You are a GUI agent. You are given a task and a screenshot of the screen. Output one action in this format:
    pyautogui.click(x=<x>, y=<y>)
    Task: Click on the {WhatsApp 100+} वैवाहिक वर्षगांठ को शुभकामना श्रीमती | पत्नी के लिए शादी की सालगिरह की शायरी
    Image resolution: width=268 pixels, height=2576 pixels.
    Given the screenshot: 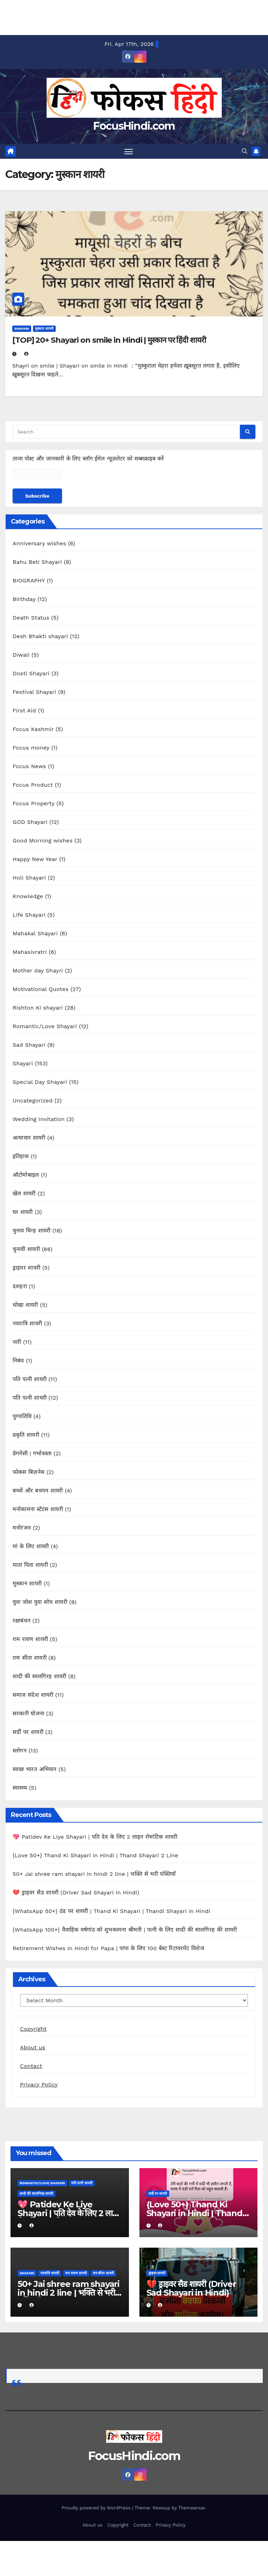 What is the action you would take?
    pyautogui.click(x=125, y=1929)
    